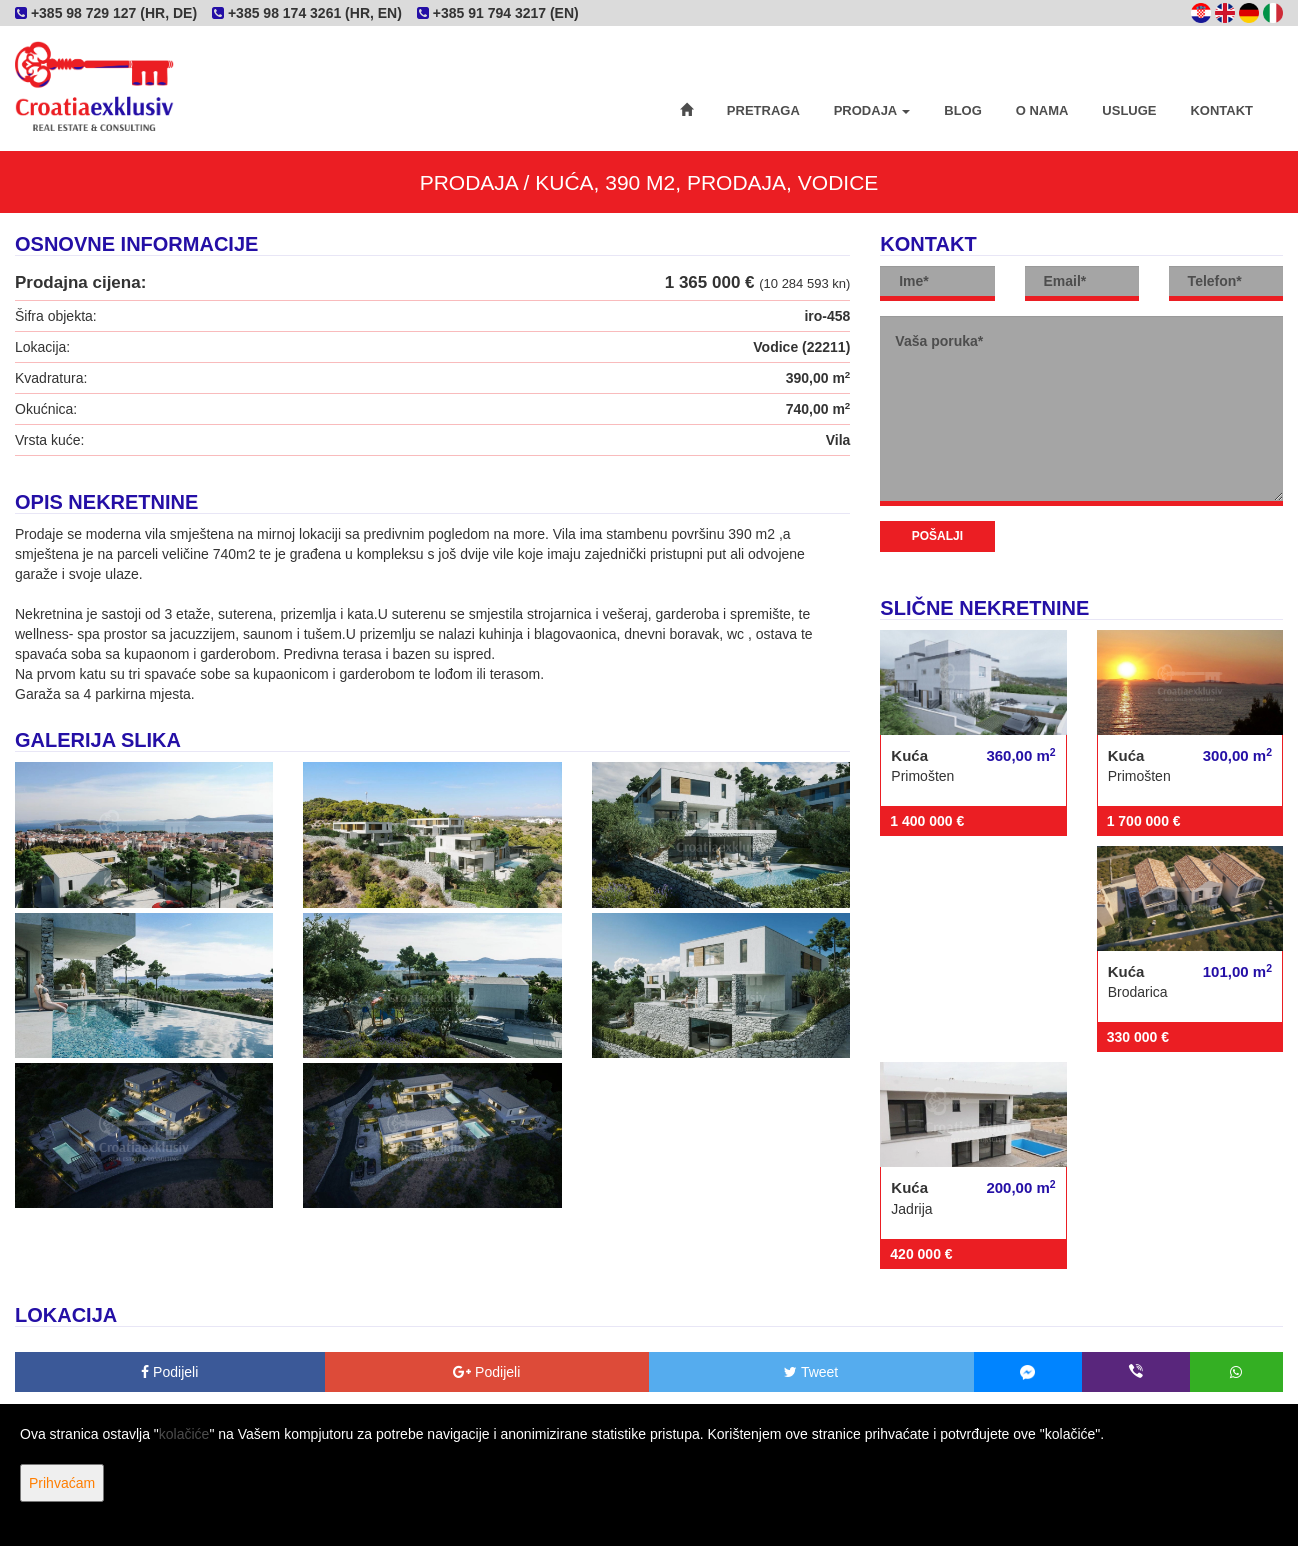 The image size is (1298, 1546). Describe the element at coordinates (763, 110) in the screenshot. I see `Pretraga` at that location.